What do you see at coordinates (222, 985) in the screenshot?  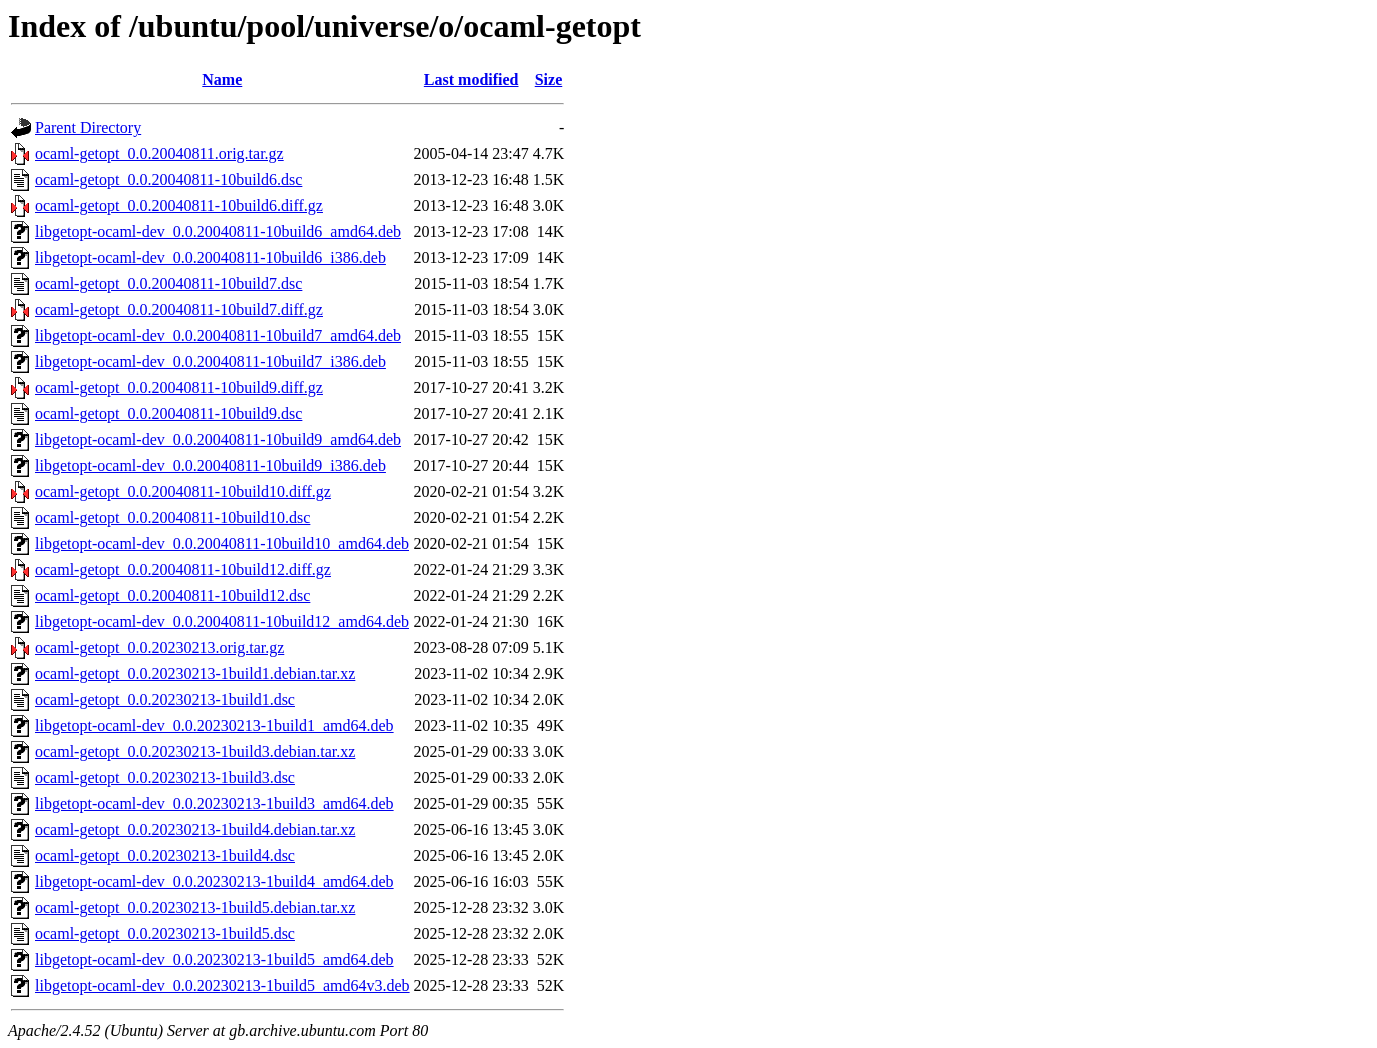 I see `libgetopt-ocaml-dev_0.0.20230213-1build5_amd64v3.deb` at bounding box center [222, 985].